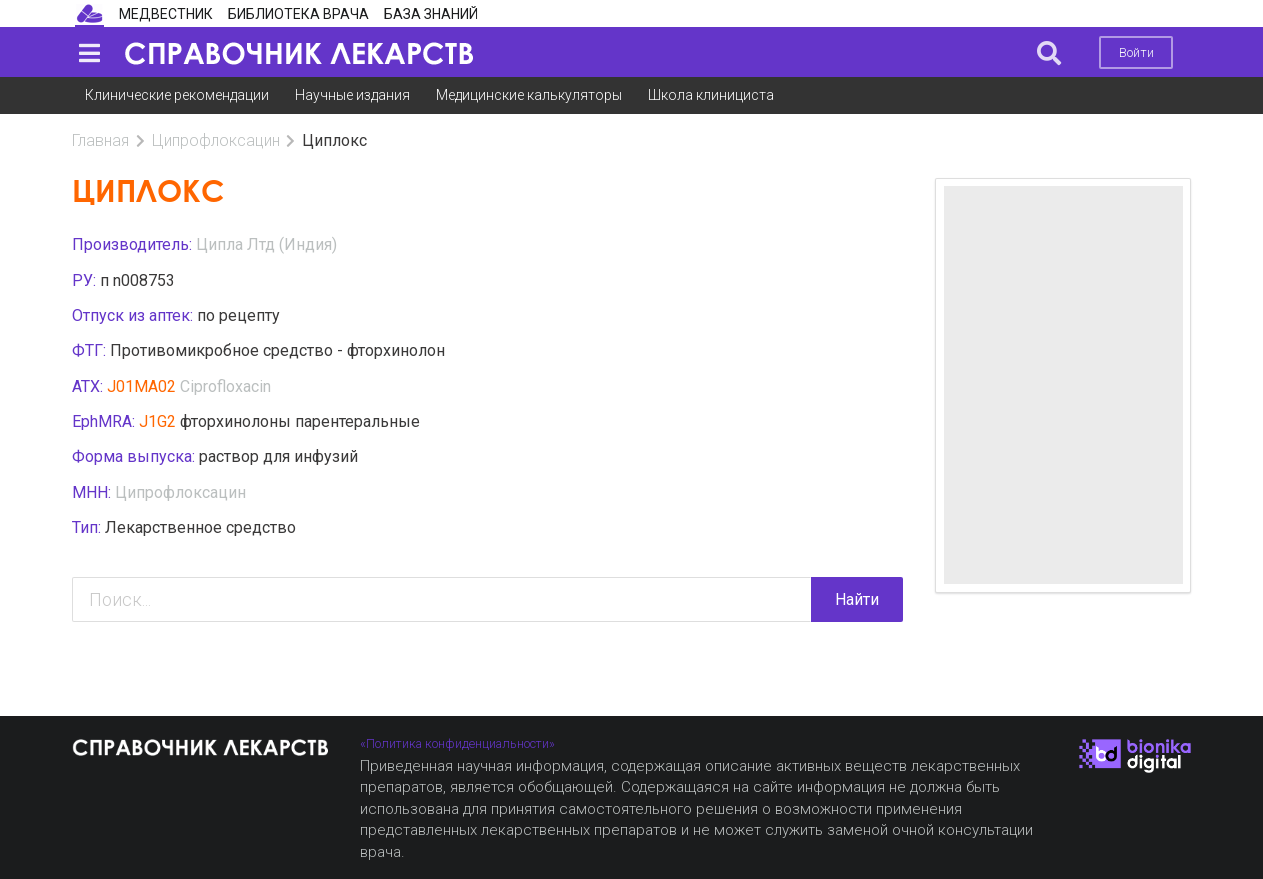 The width and height of the screenshot is (1263, 879). Describe the element at coordinates (177, 95) in the screenshot. I see `Клинические рекомендации` at that location.